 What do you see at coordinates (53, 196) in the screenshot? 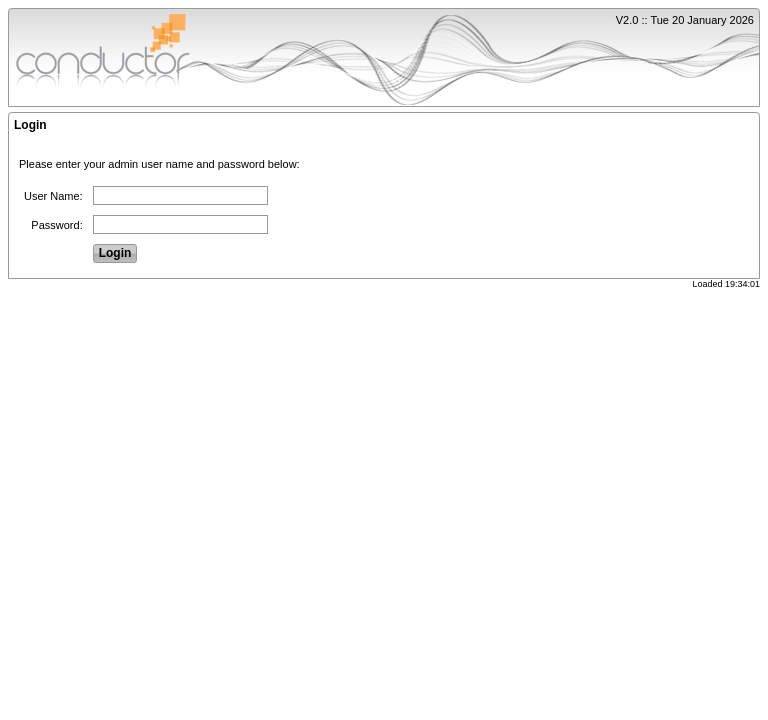
I see `User Name:` at bounding box center [53, 196].